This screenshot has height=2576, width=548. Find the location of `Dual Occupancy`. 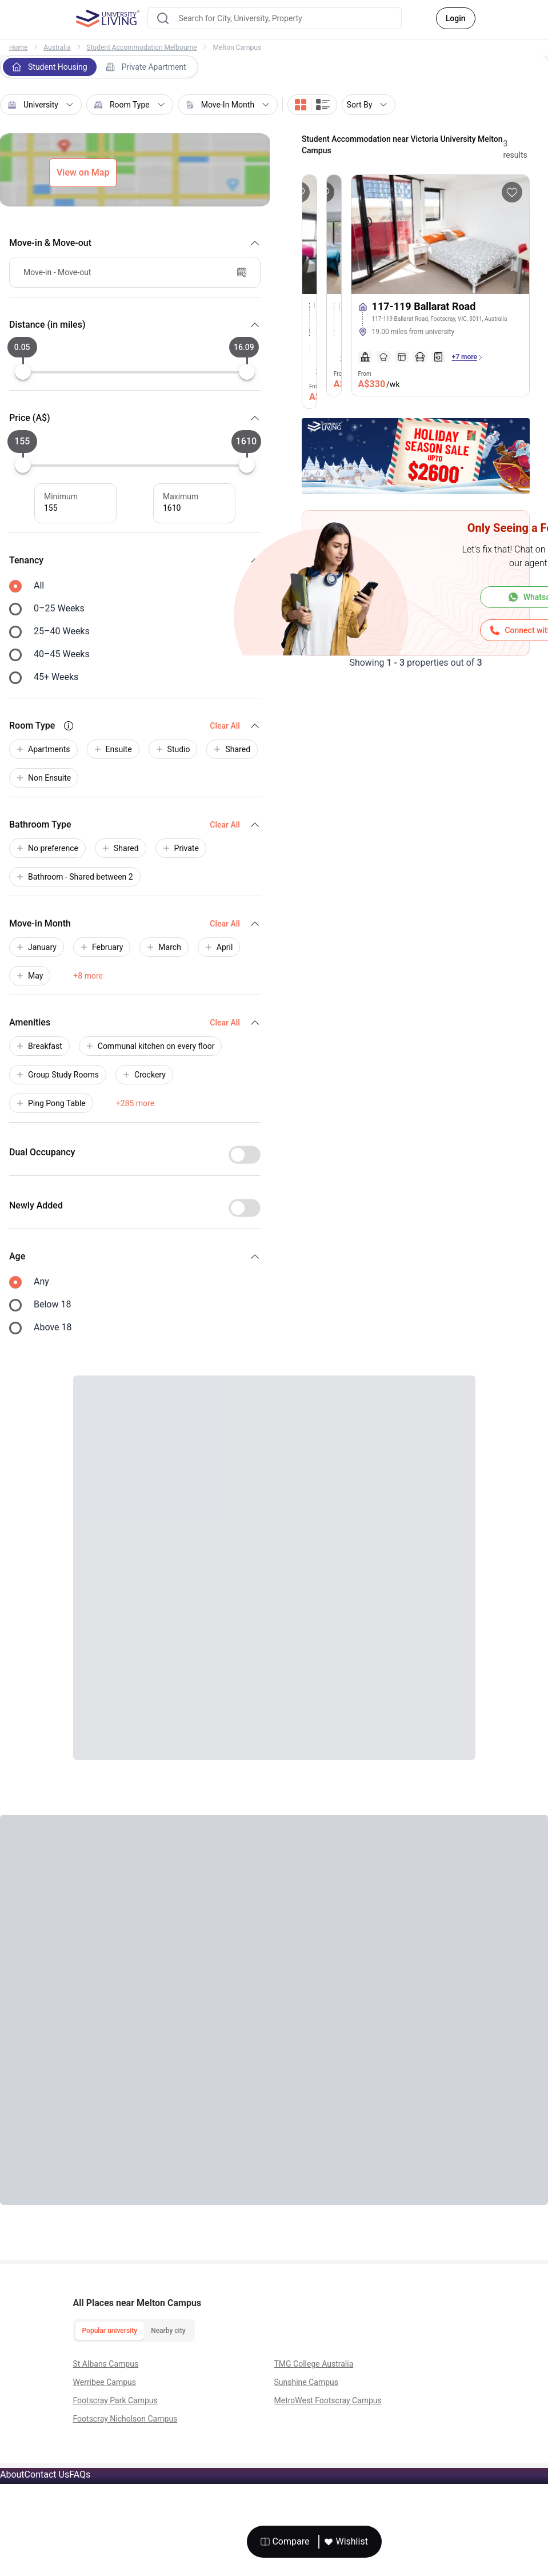

Dual Occupancy is located at coordinates (42, 1152).